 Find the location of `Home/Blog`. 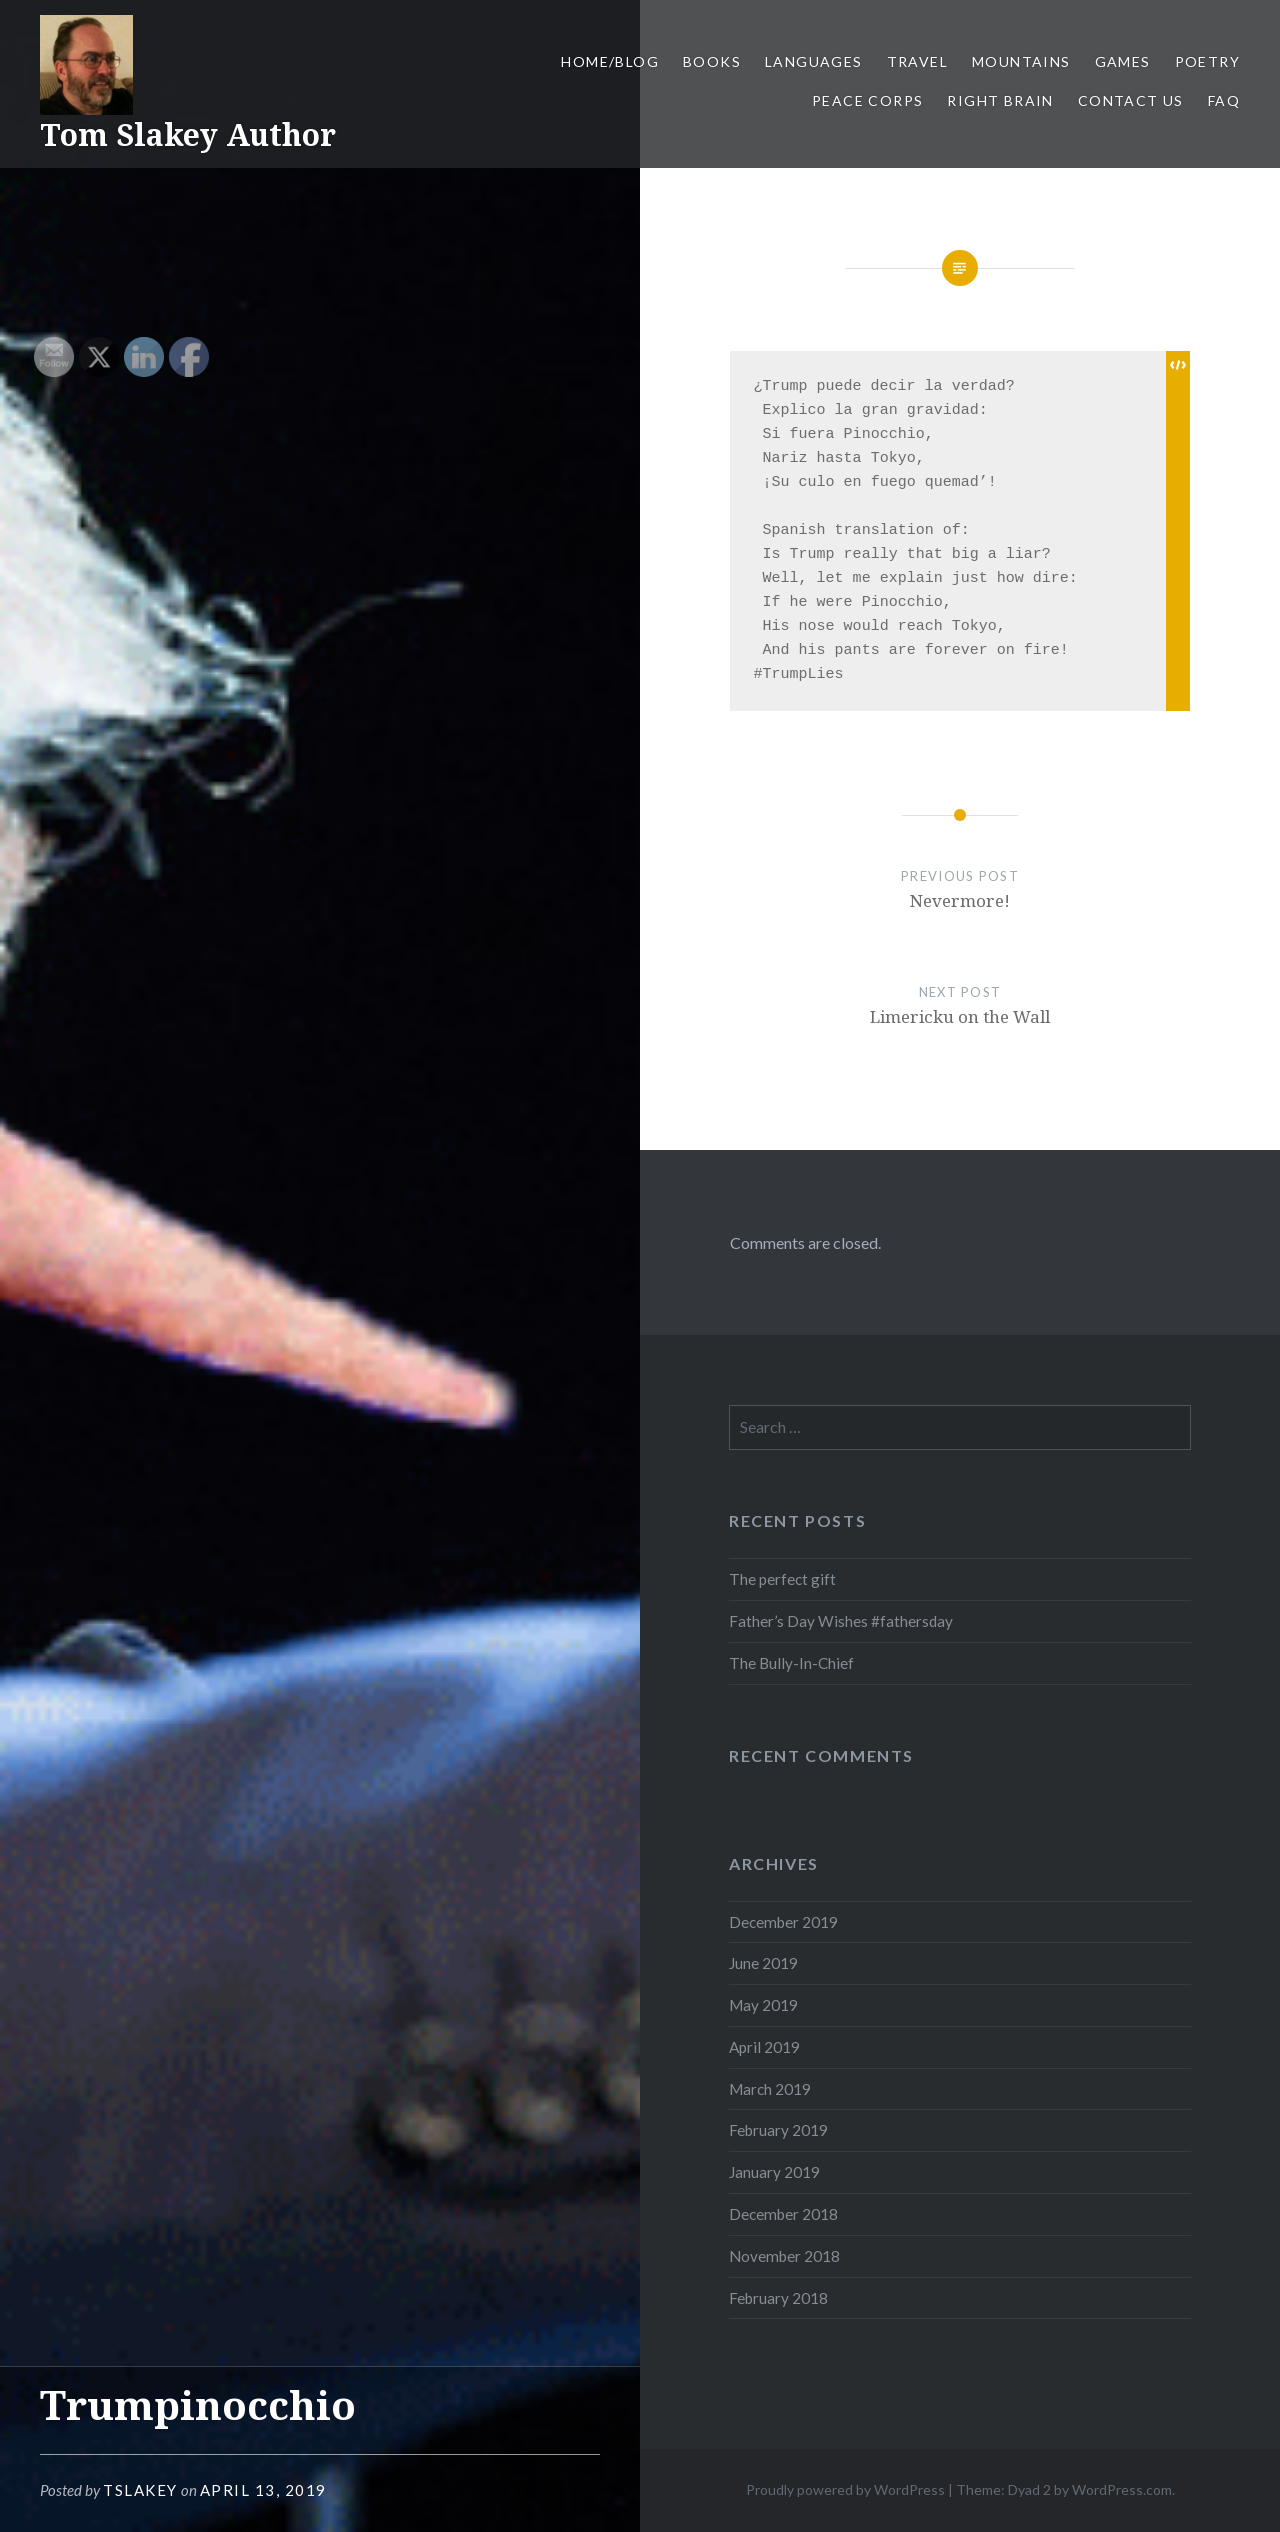

Home/Blog is located at coordinates (610, 61).